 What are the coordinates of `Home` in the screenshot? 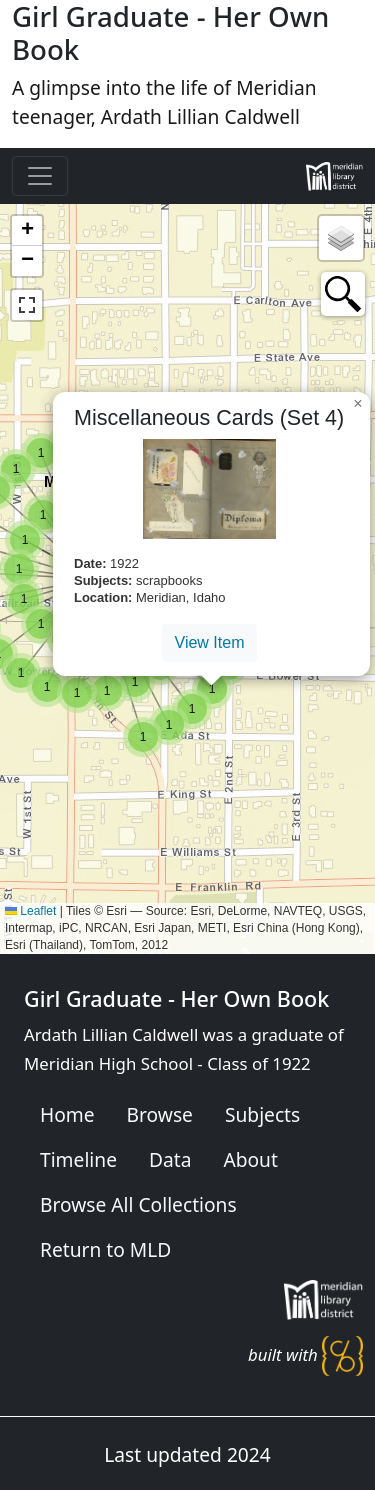 It's located at (67, 1114).